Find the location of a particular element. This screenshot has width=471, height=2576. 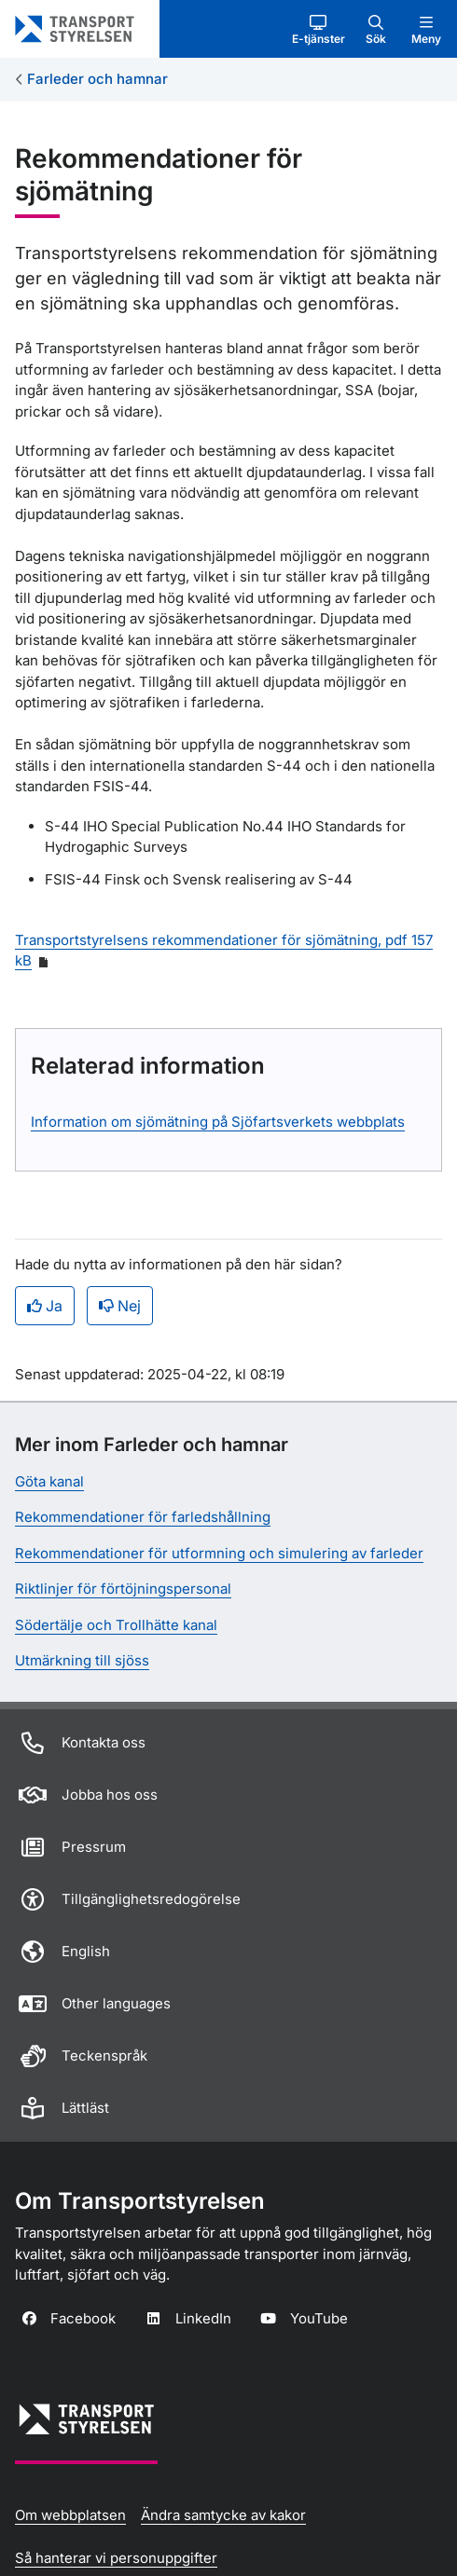

[button] is located at coordinates (318, 29).